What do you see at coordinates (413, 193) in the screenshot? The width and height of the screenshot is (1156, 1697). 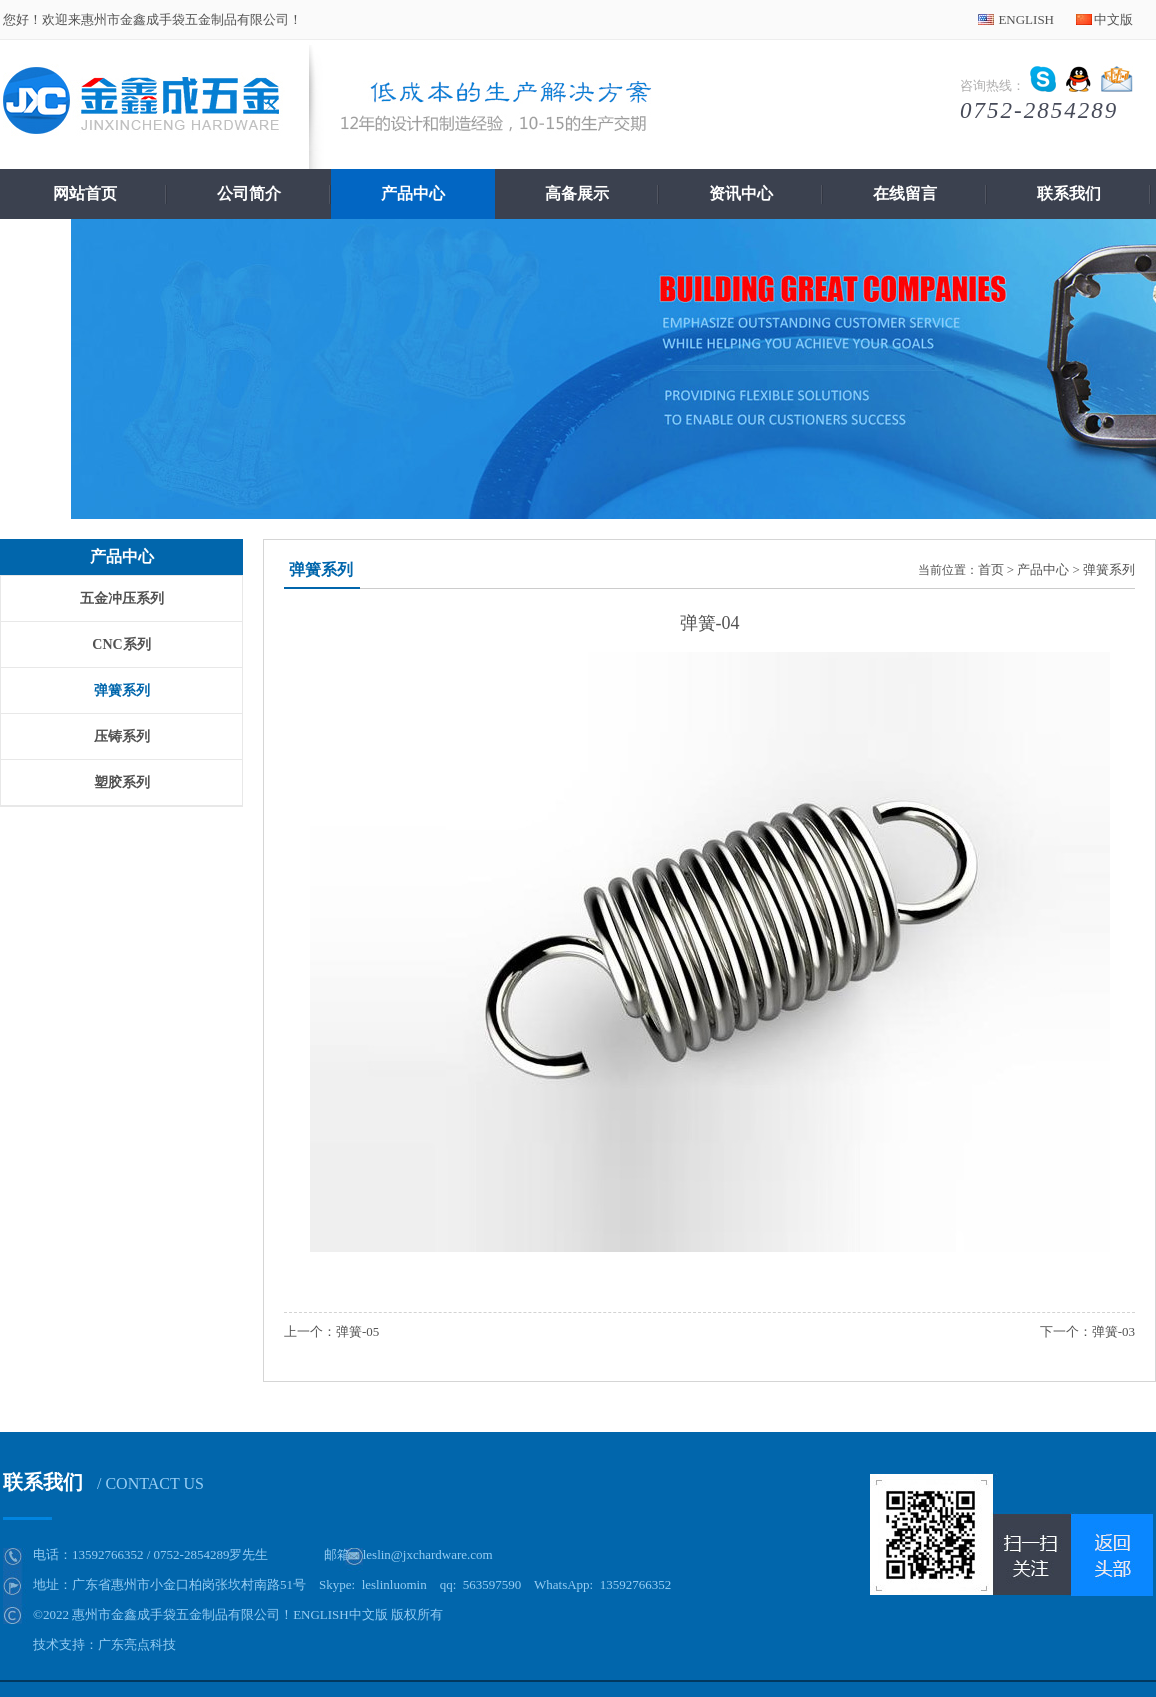 I see `产品中心` at bounding box center [413, 193].